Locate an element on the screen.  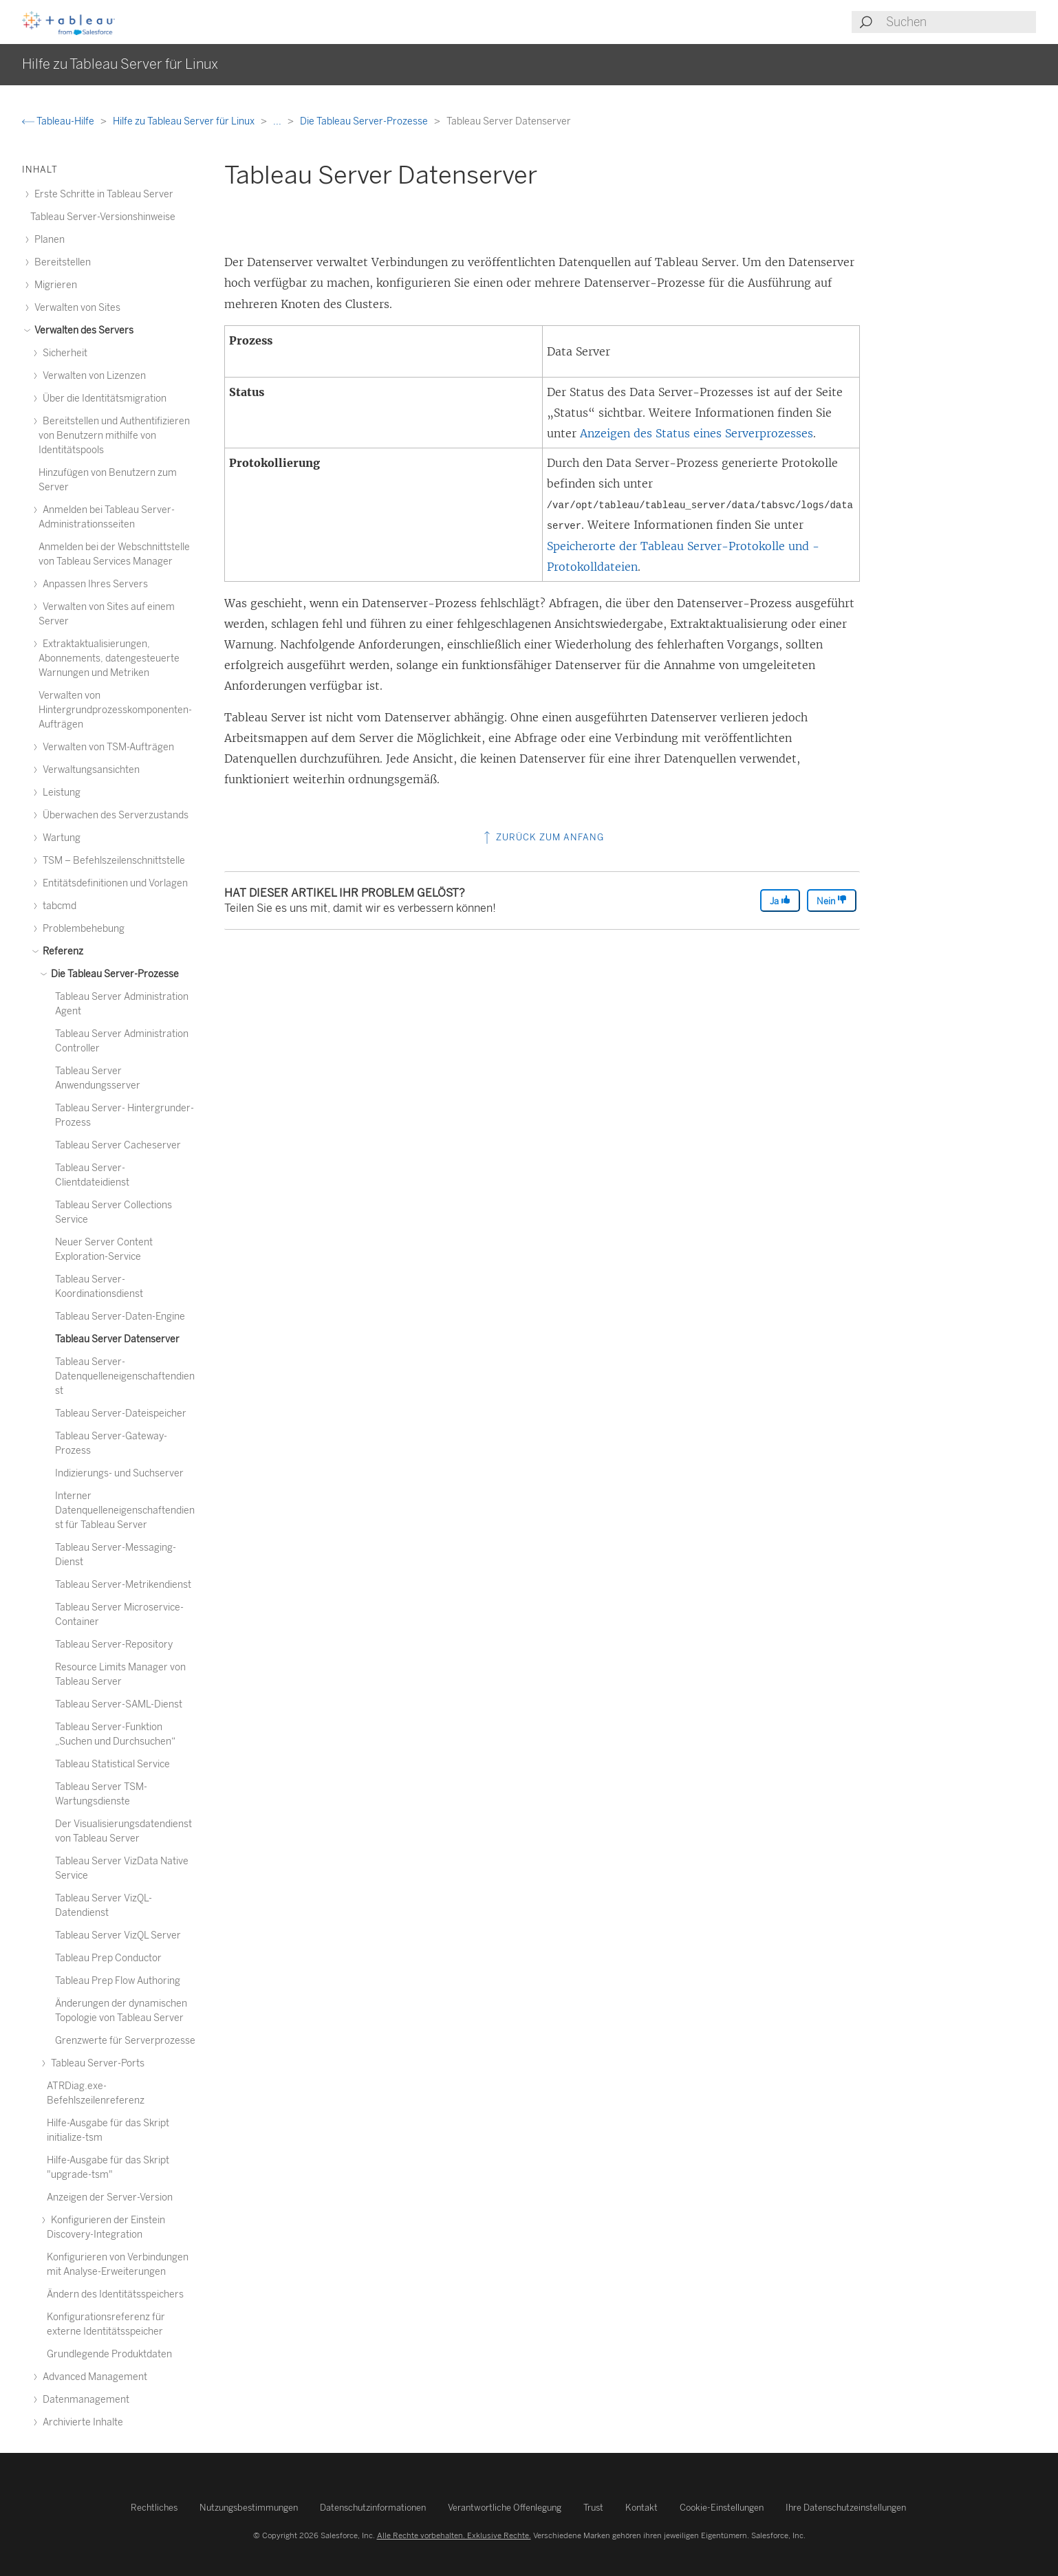
Anzeigen der Server-Version [treeitem] is located at coordinates (110, 2197).